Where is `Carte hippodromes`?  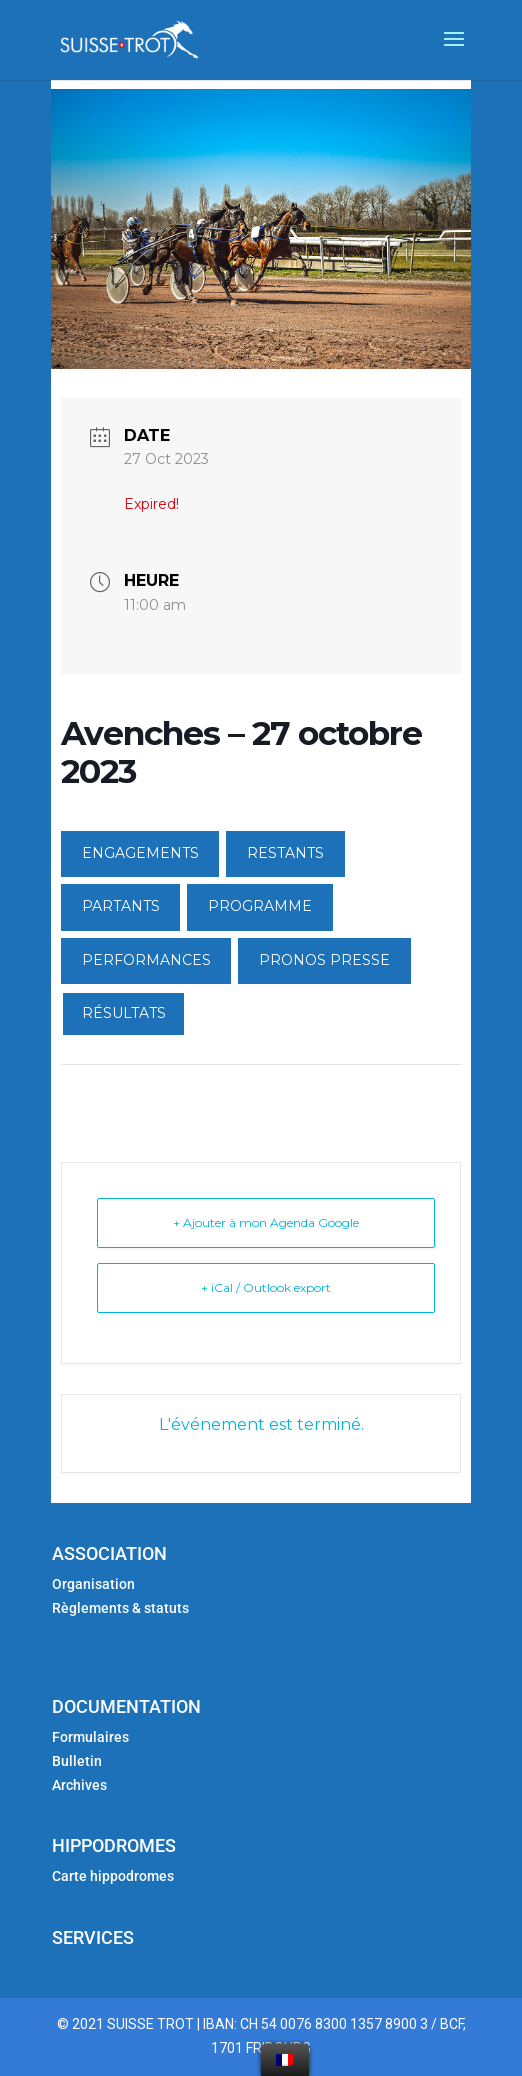
Carte hippodromes is located at coordinates (114, 1876).